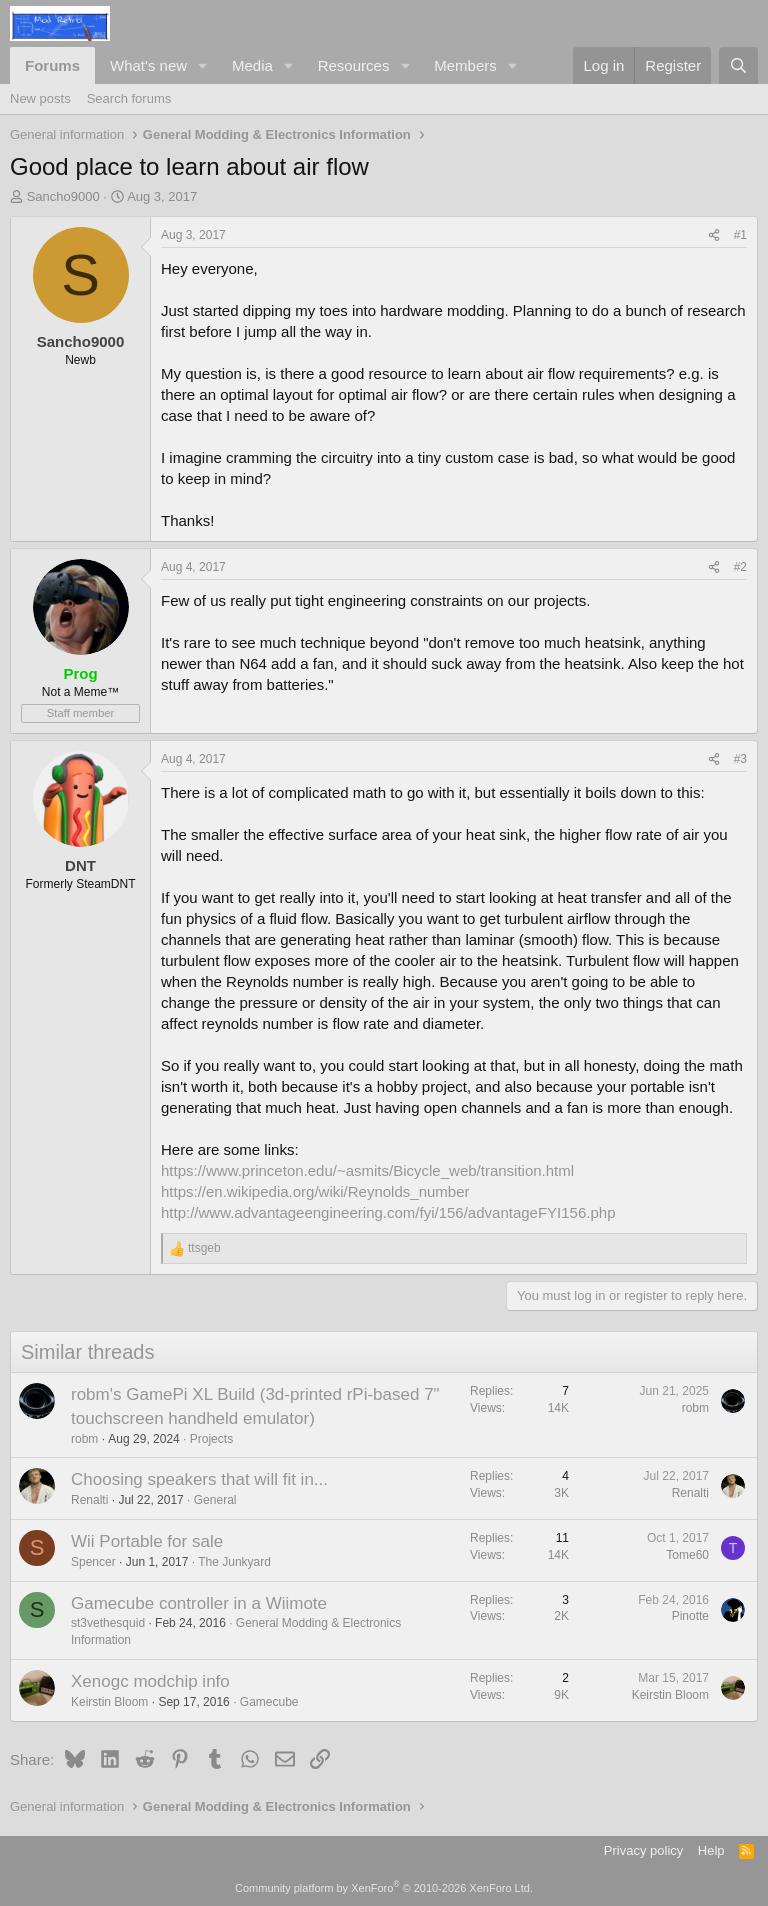 This screenshot has height=1906, width=768. Describe the element at coordinates (129, 98) in the screenshot. I see `Search forums` at that location.